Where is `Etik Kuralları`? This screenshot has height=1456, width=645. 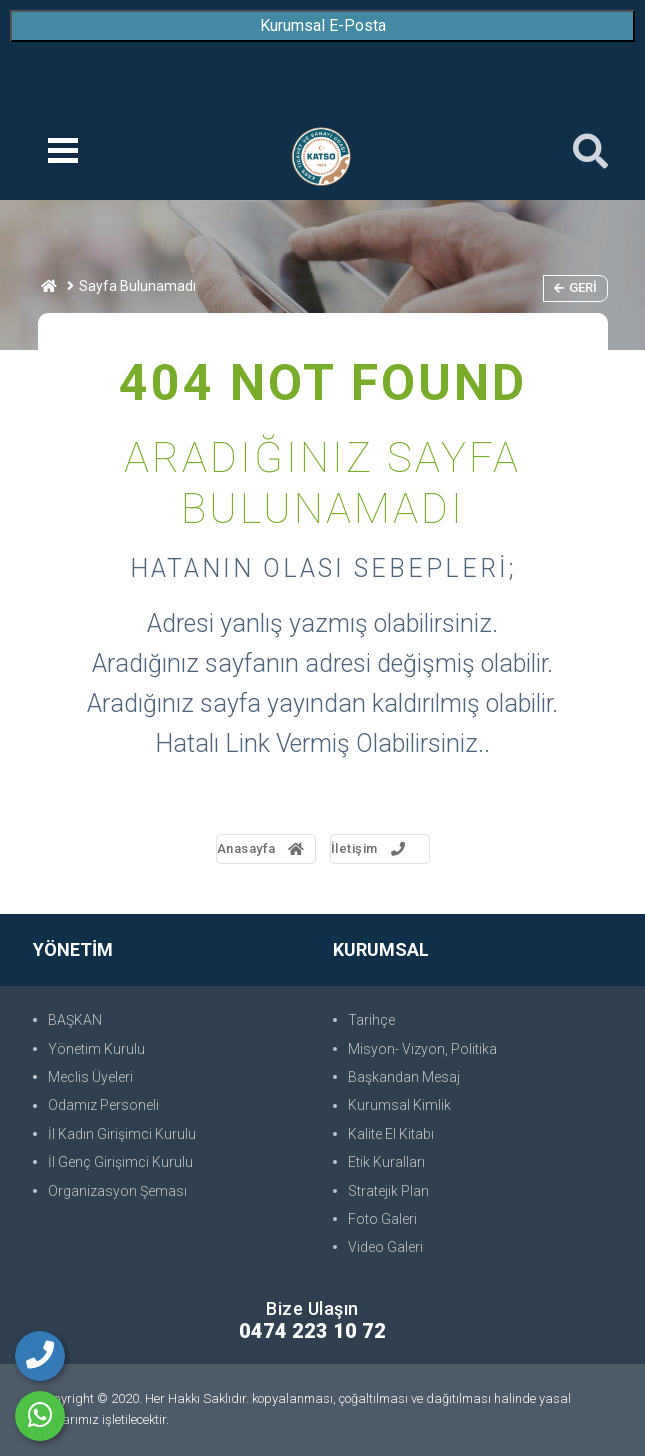
Etik Kuralları is located at coordinates (386, 1162).